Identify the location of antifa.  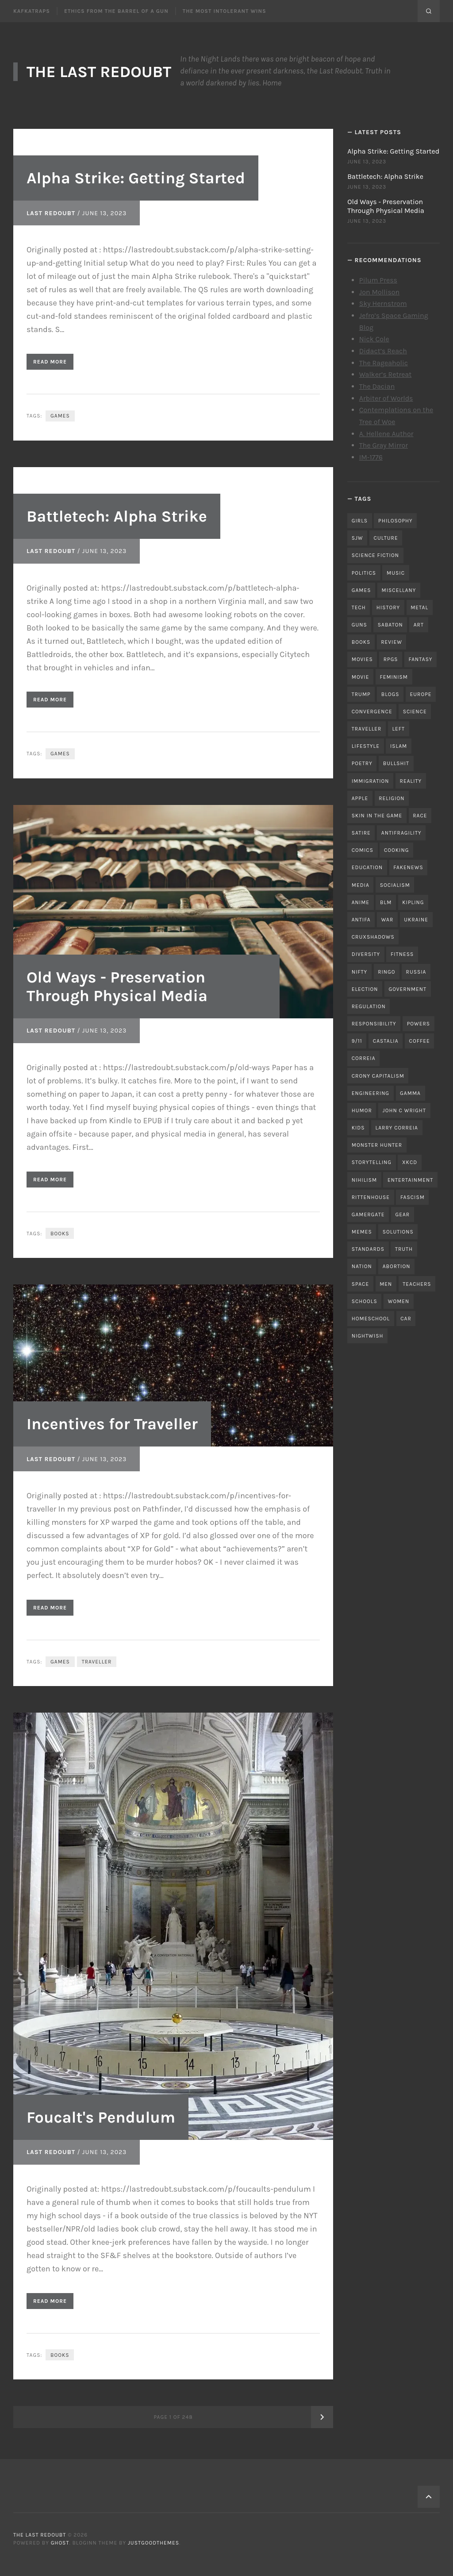
(361, 920).